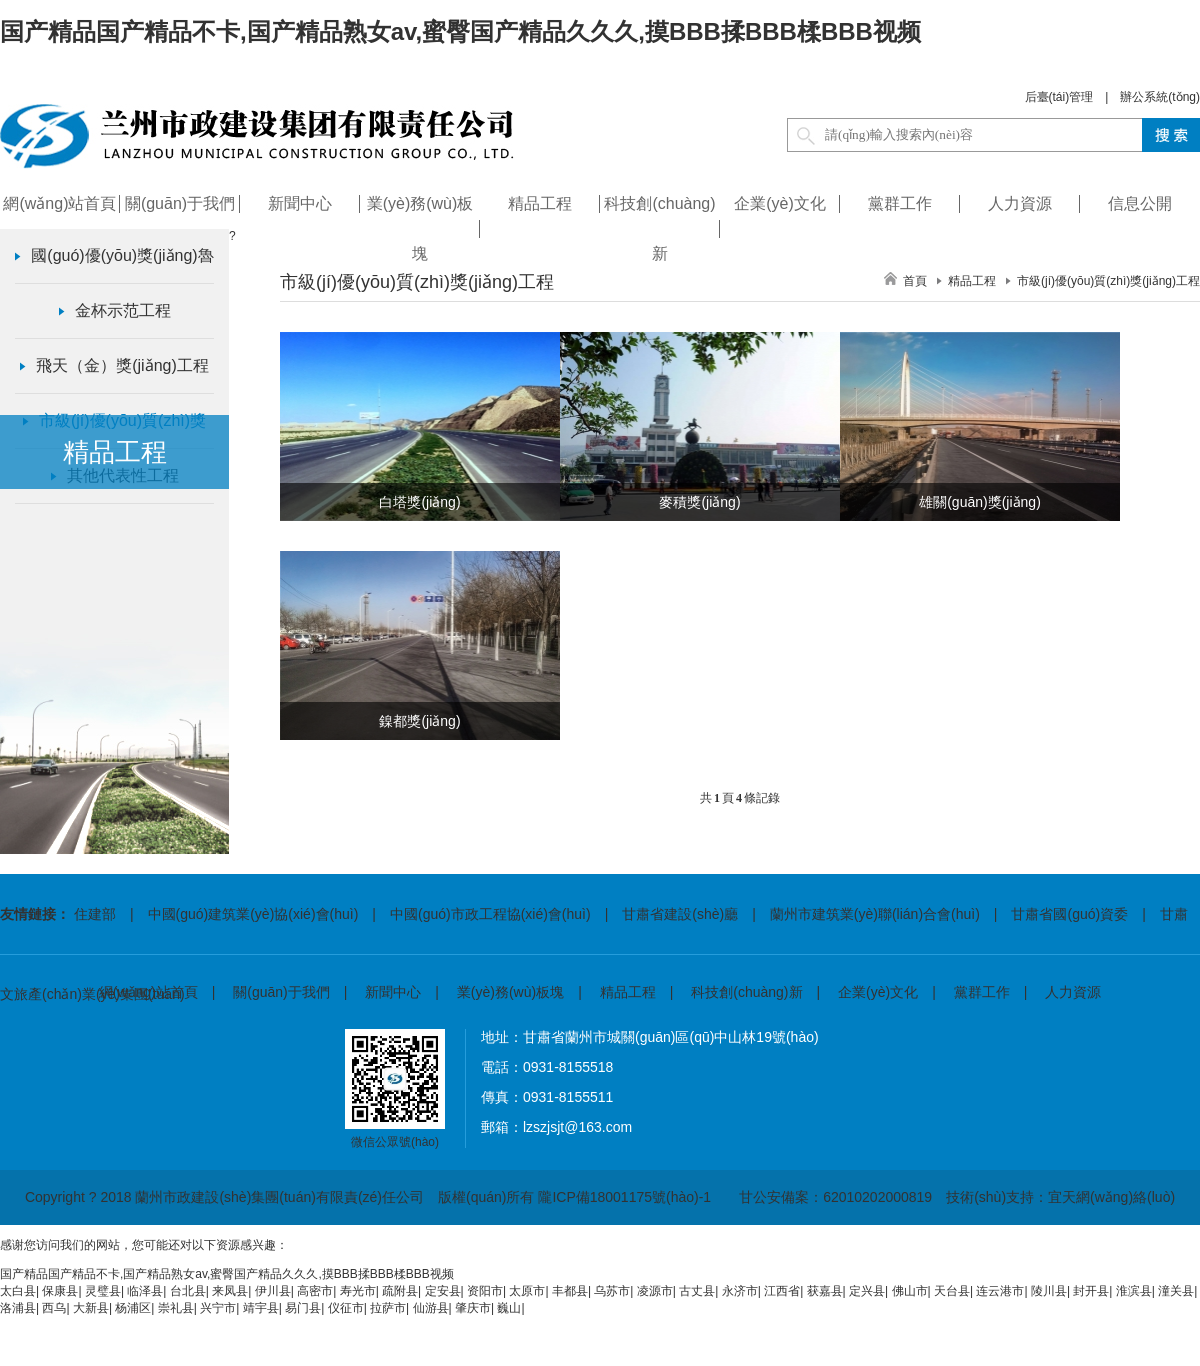  What do you see at coordinates (510, 992) in the screenshot?
I see `業(yè)務(wù)板塊` at bounding box center [510, 992].